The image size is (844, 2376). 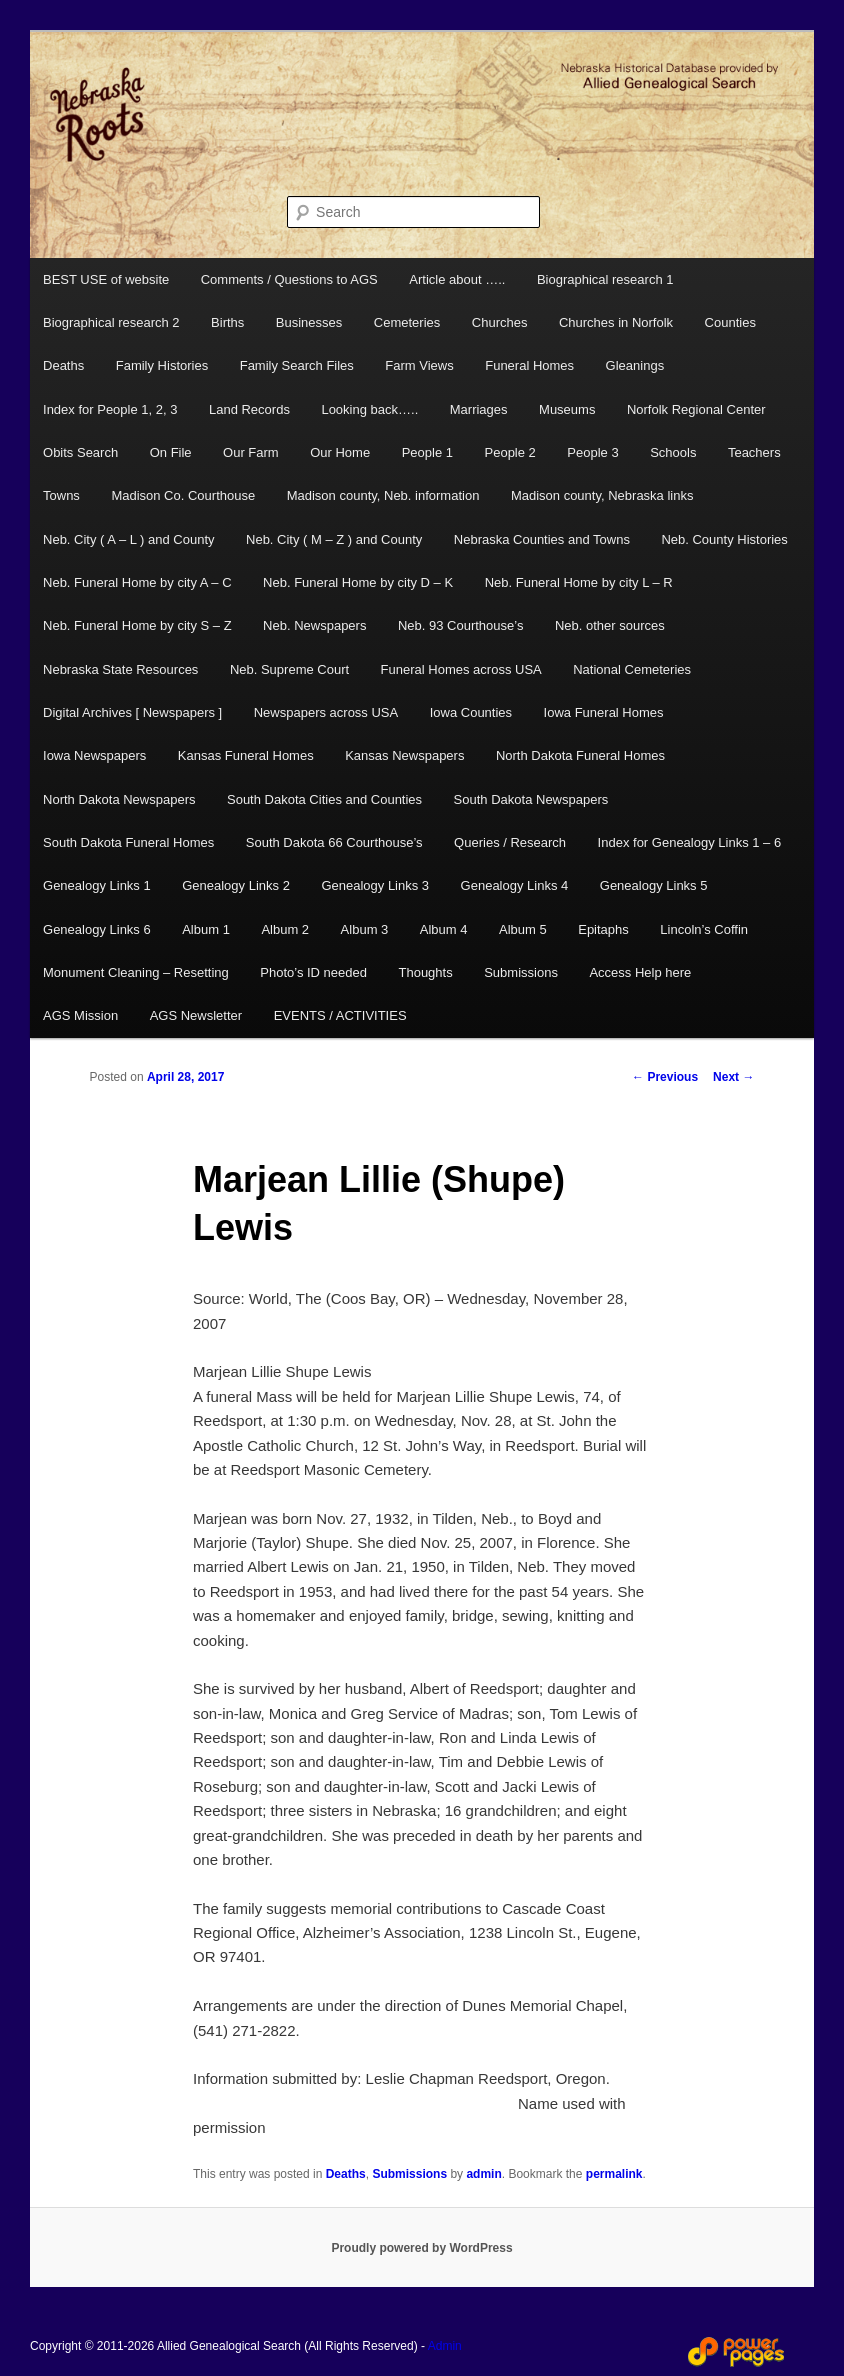 I want to click on Neb. other sources, so click(x=610, y=625).